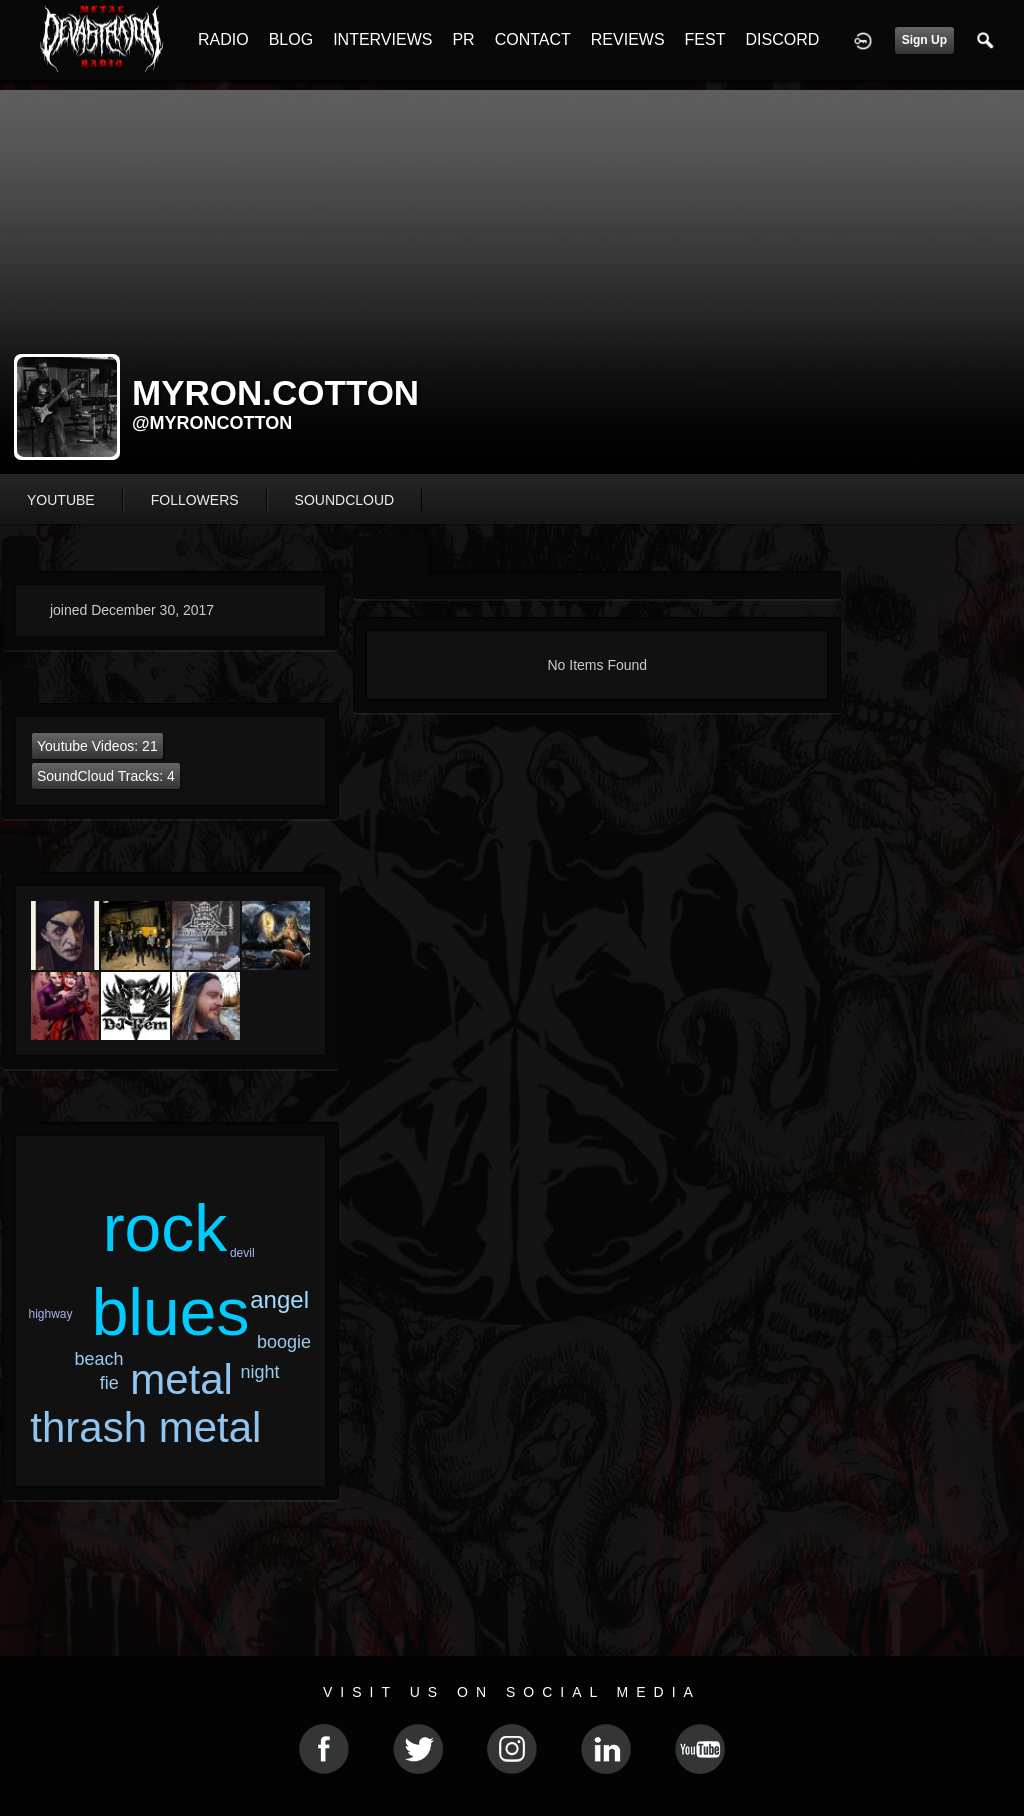 Image resolution: width=1024 pixels, height=1816 pixels. I want to click on followers, so click(195, 500).